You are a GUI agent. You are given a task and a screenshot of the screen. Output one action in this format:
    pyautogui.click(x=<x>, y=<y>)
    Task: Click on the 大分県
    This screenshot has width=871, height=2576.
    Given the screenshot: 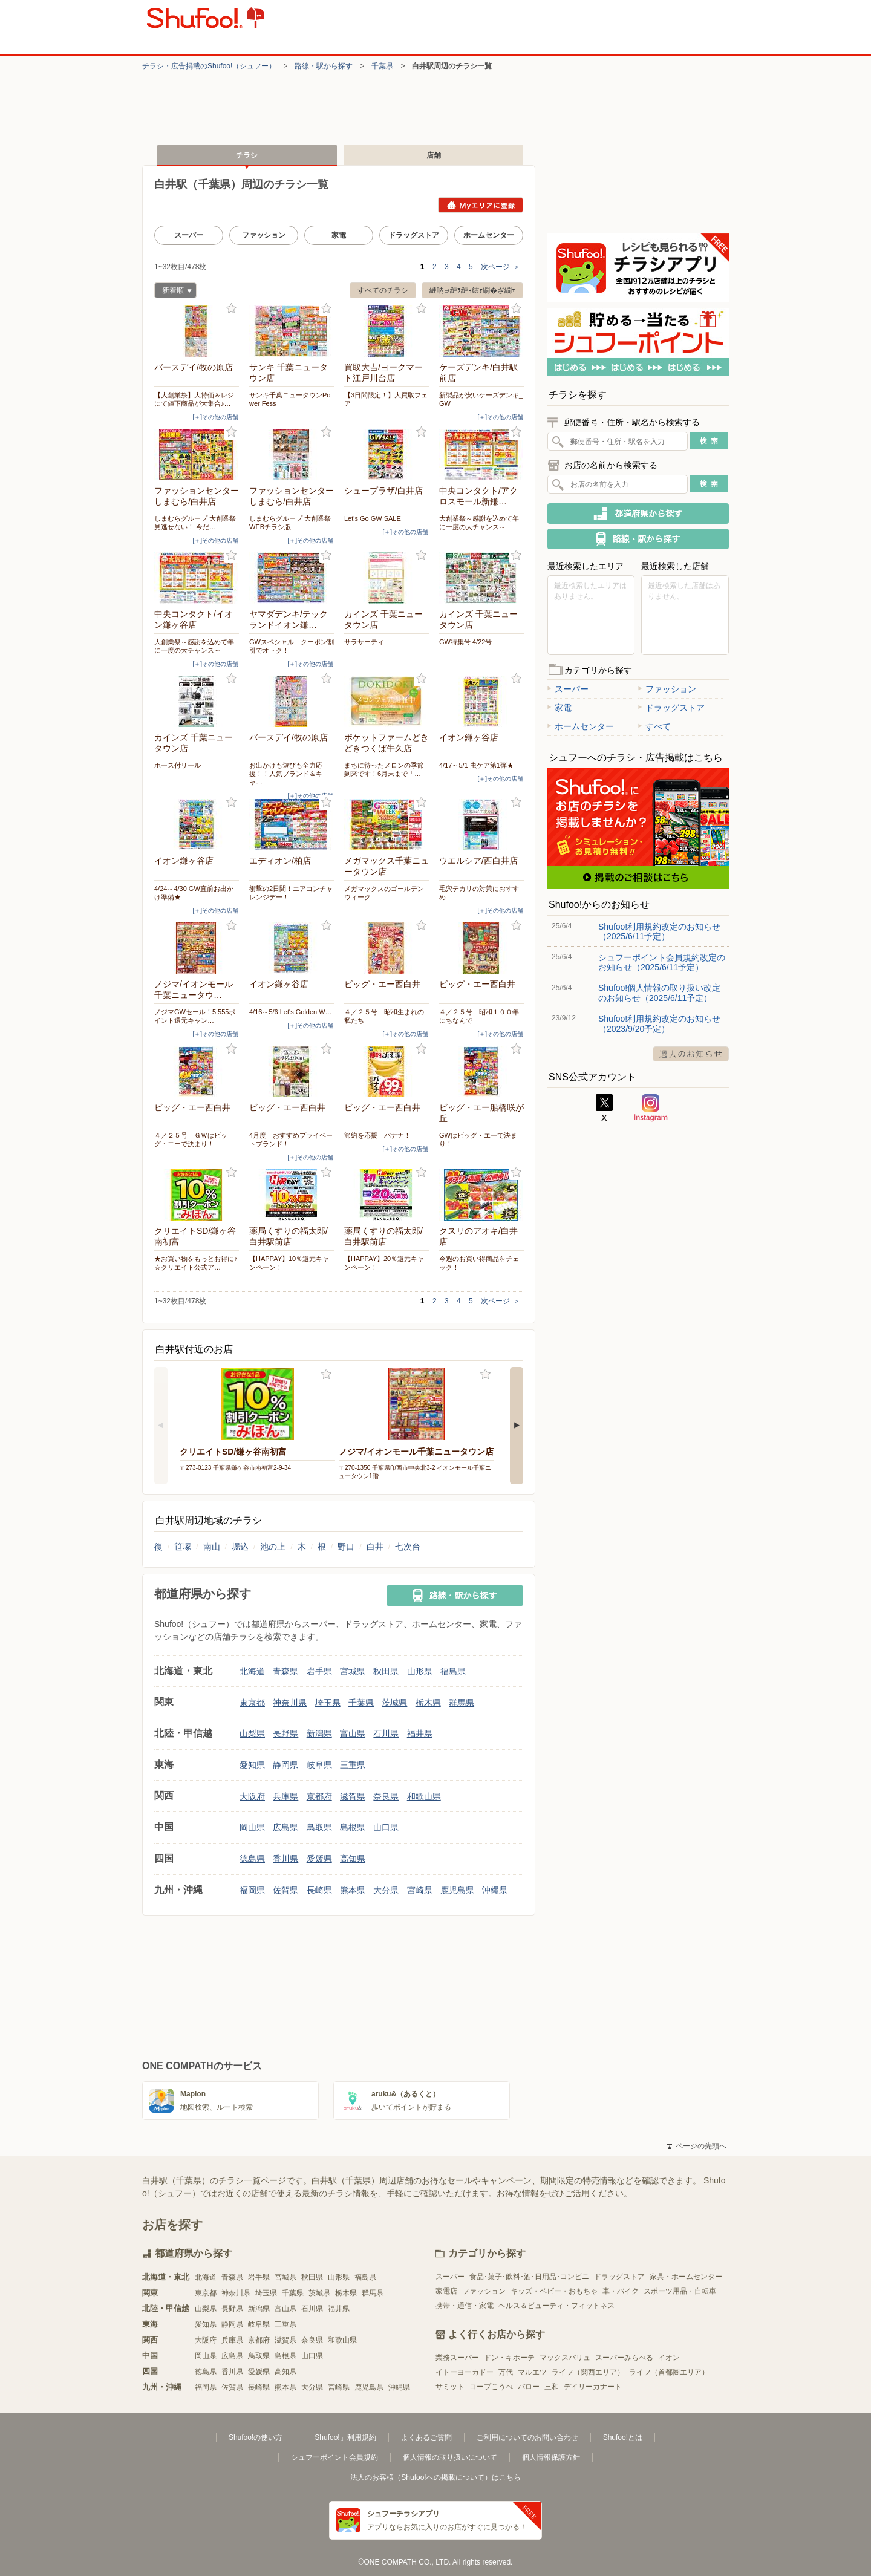 What is the action you would take?
    pyautogui.click(x=386, y=1890)
    